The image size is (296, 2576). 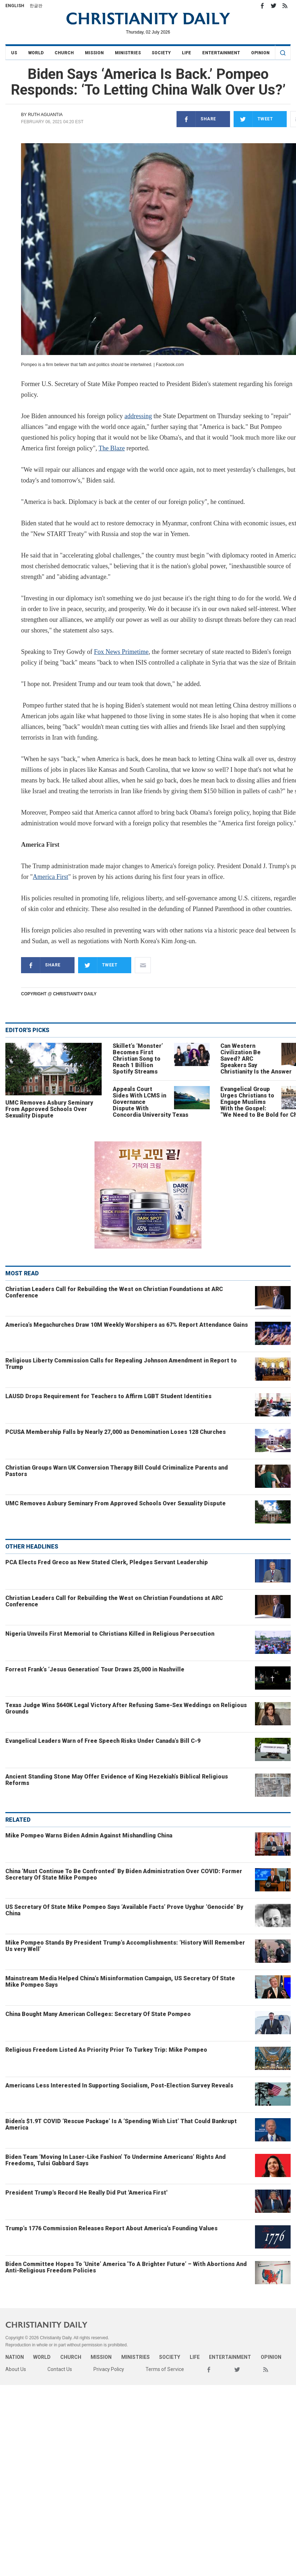 What do you see at coordinates (98, 2014) in the screenshot?
I see `China Bought Many American Colleges: Secretary Of State Pompeo` at bounding box center [98, 2014].